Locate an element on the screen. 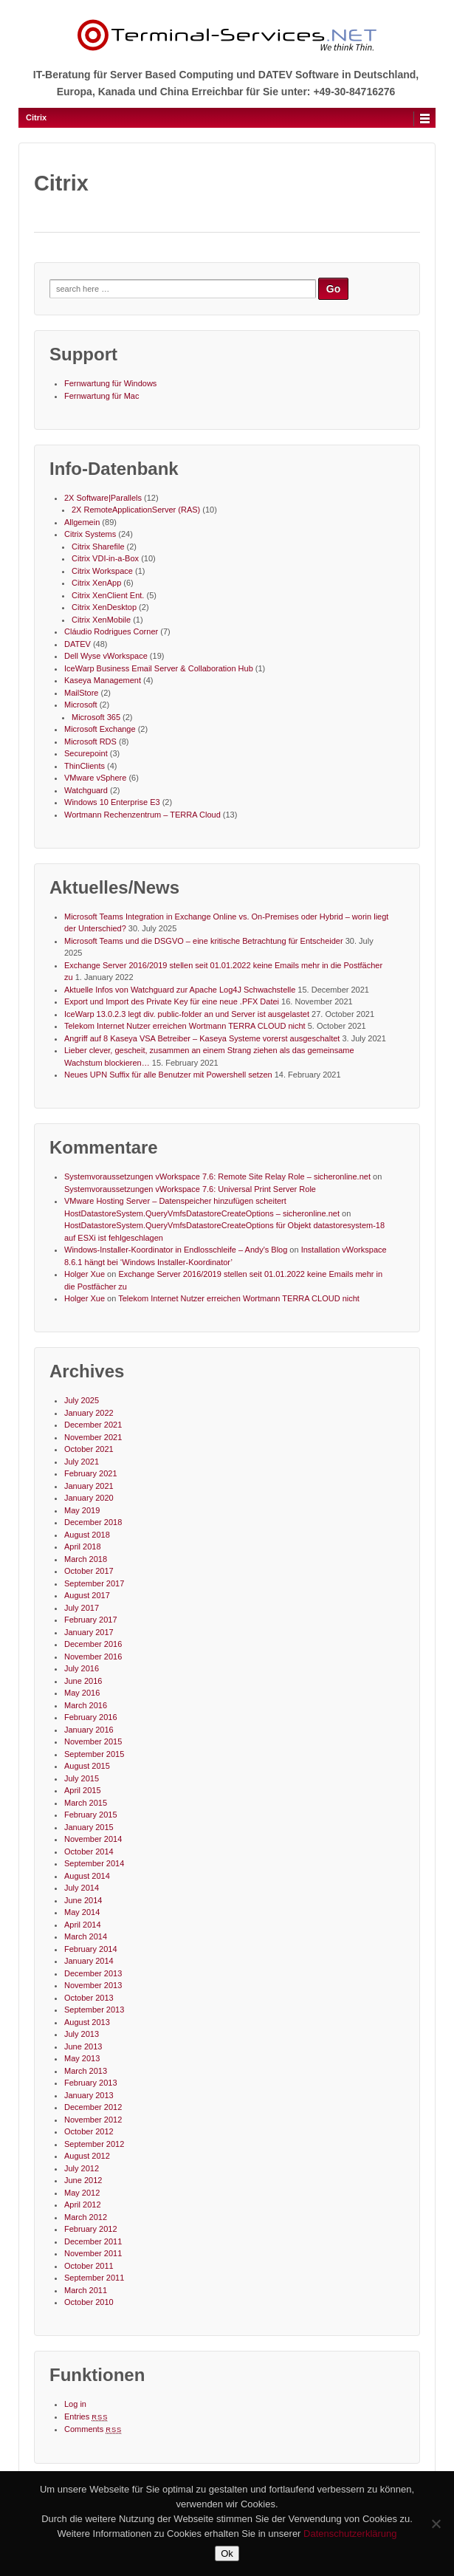 The height and width of the screenshot is (2576, 454). November 2016 is located at coordinates (93, 1656).